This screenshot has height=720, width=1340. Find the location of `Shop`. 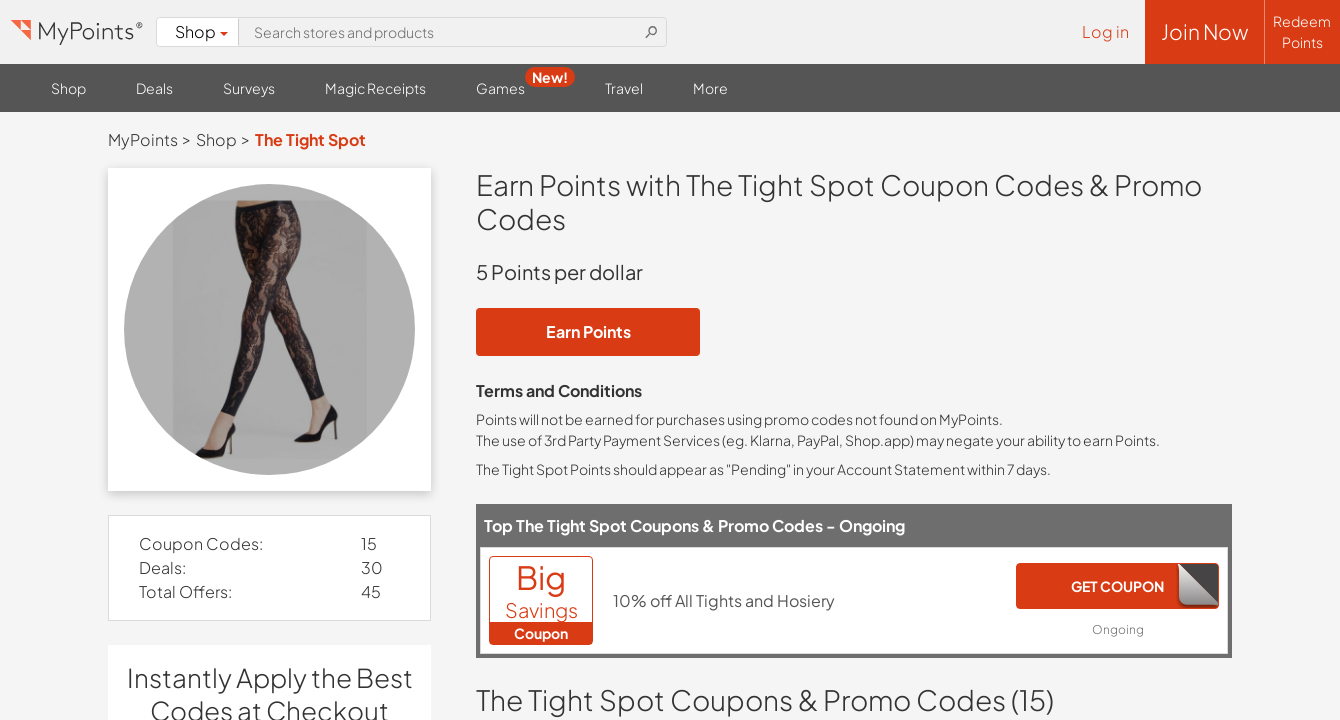

Shop is located at coordinates (202, 31).